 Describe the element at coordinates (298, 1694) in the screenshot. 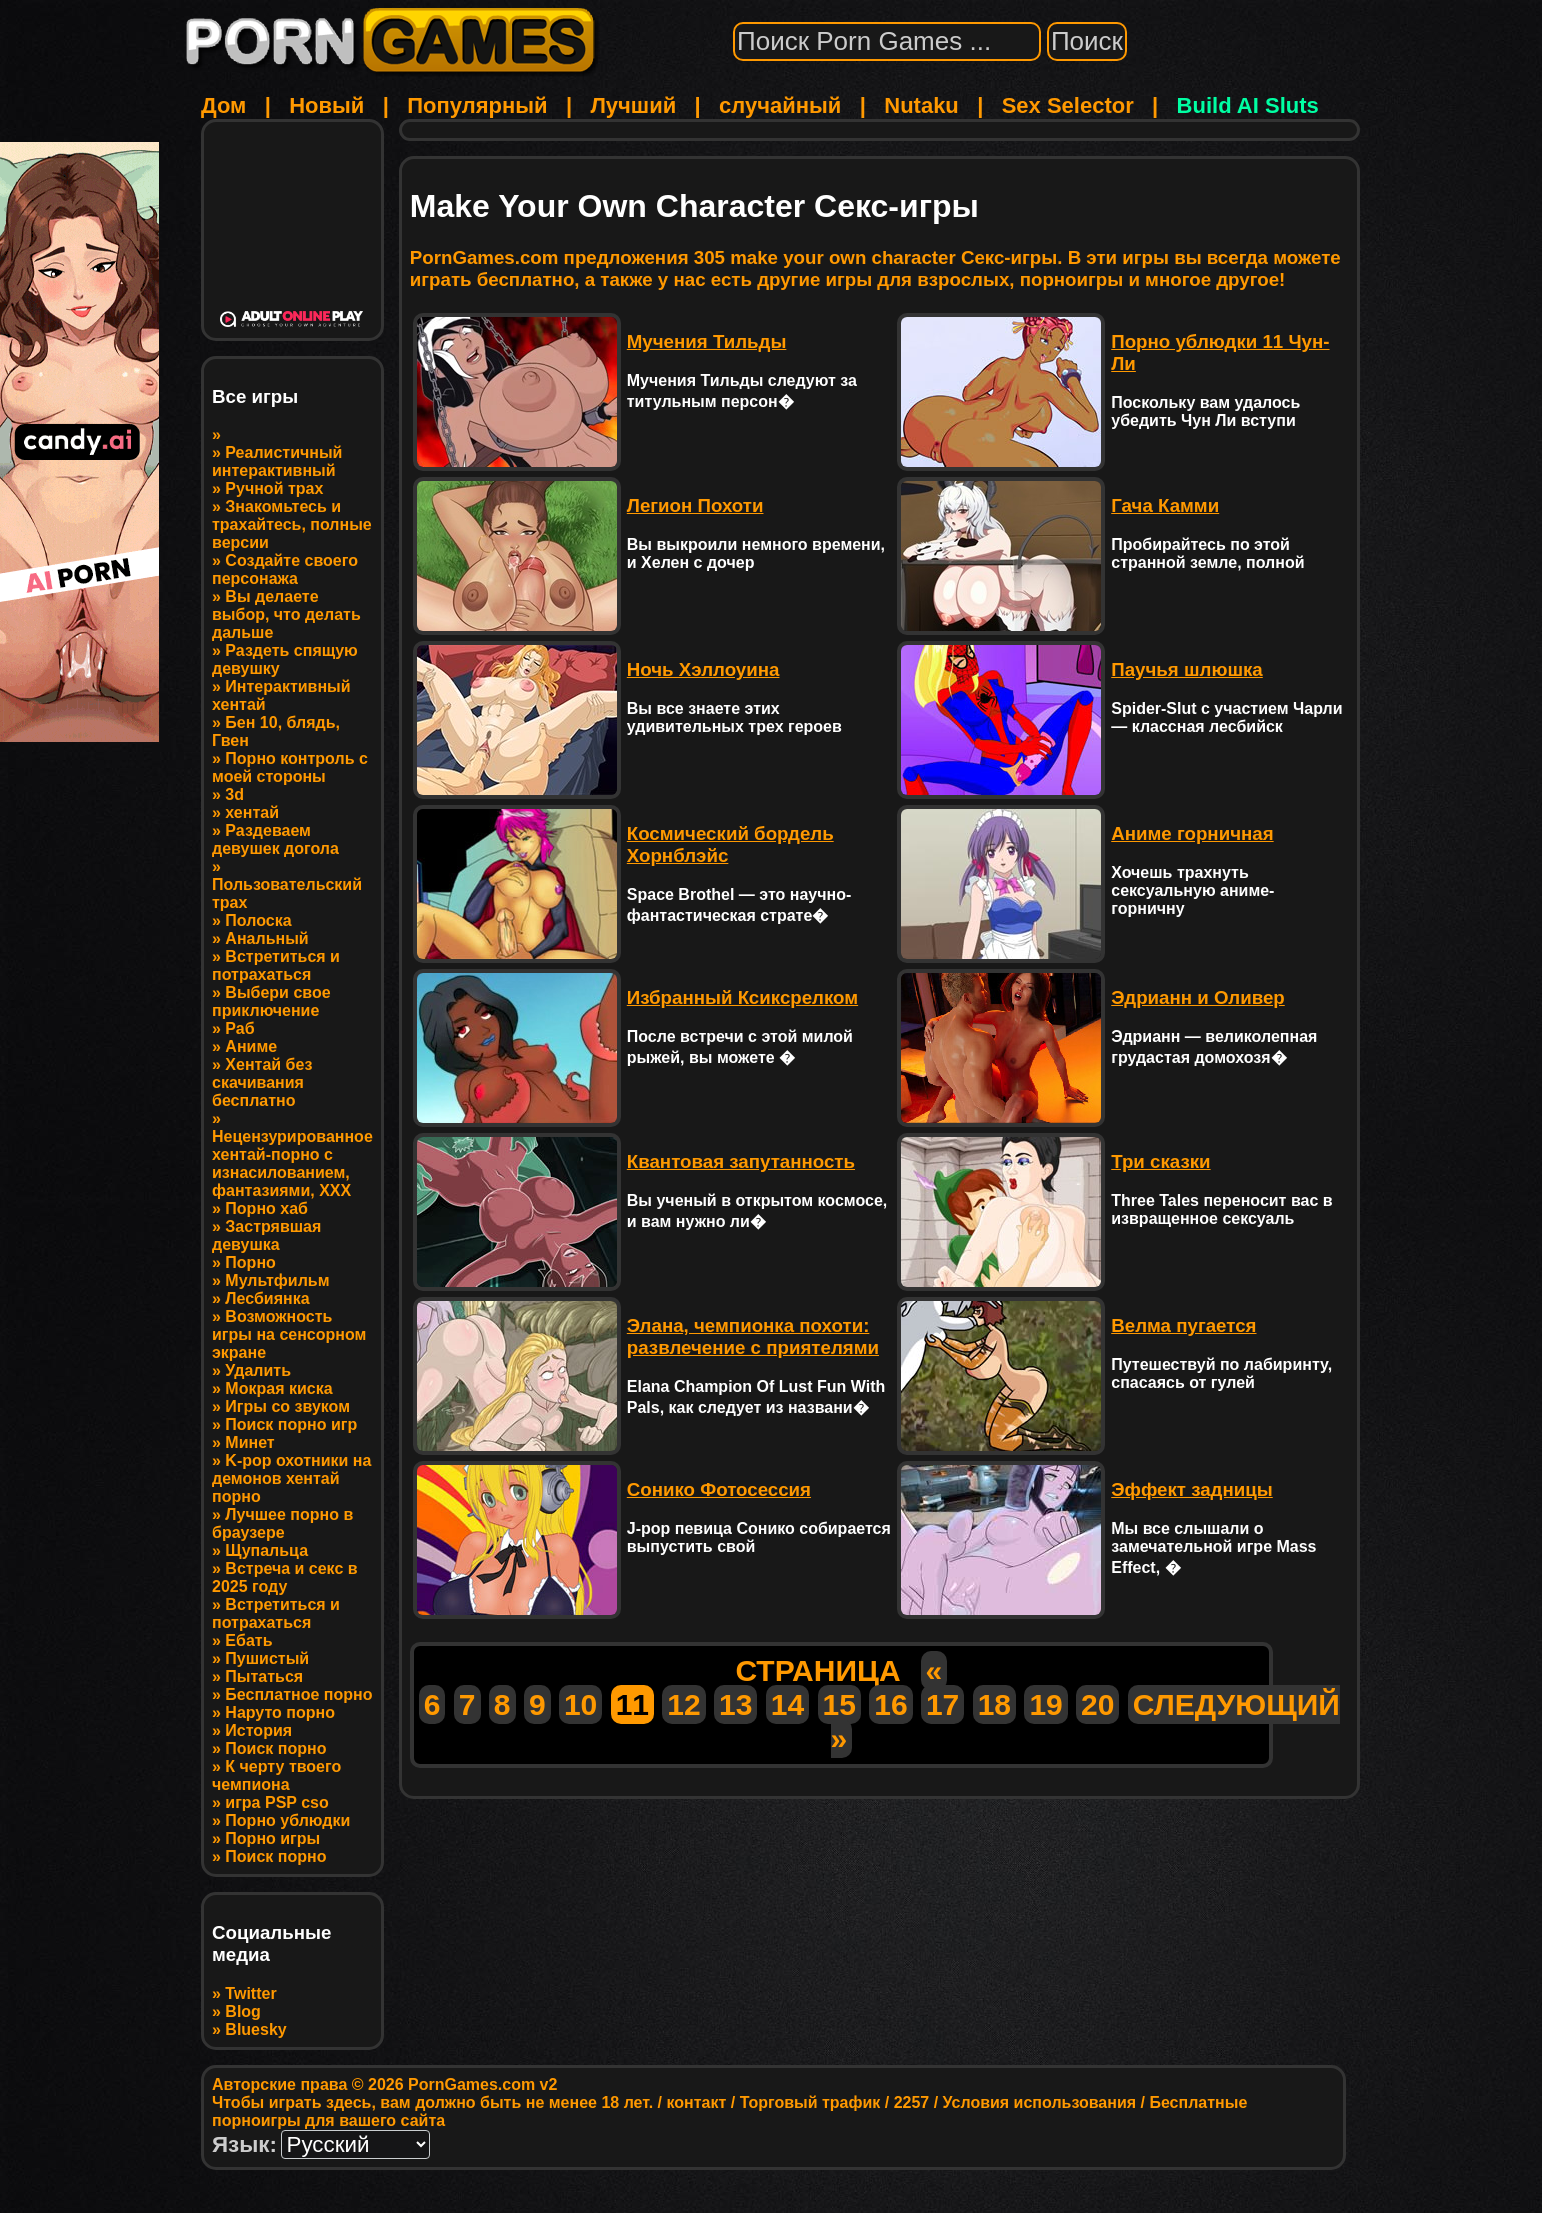

I see `Бесплатное порно` at that location.